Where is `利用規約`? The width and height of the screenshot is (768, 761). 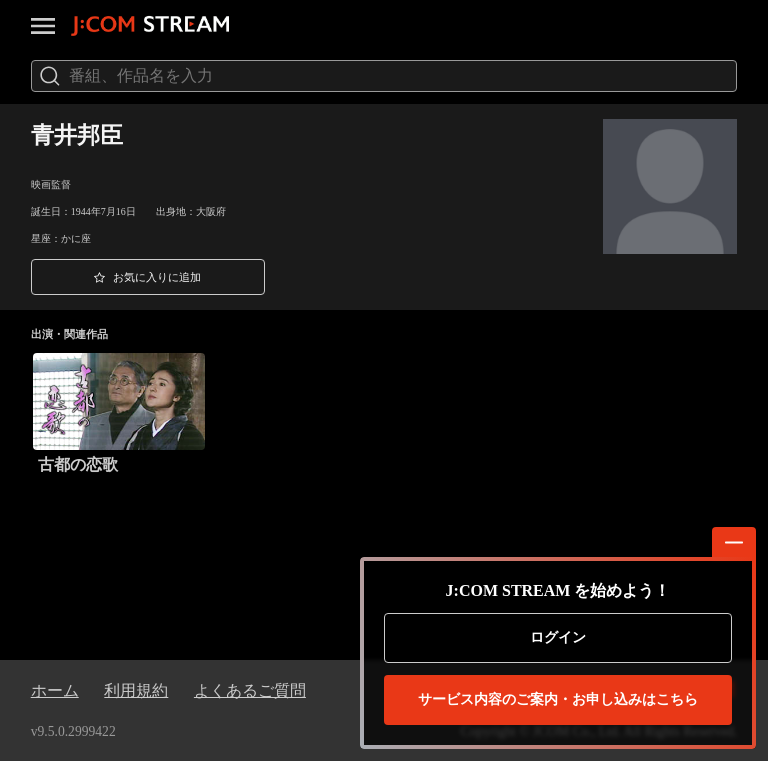 利用規約 is located at coordinates (136, 690).